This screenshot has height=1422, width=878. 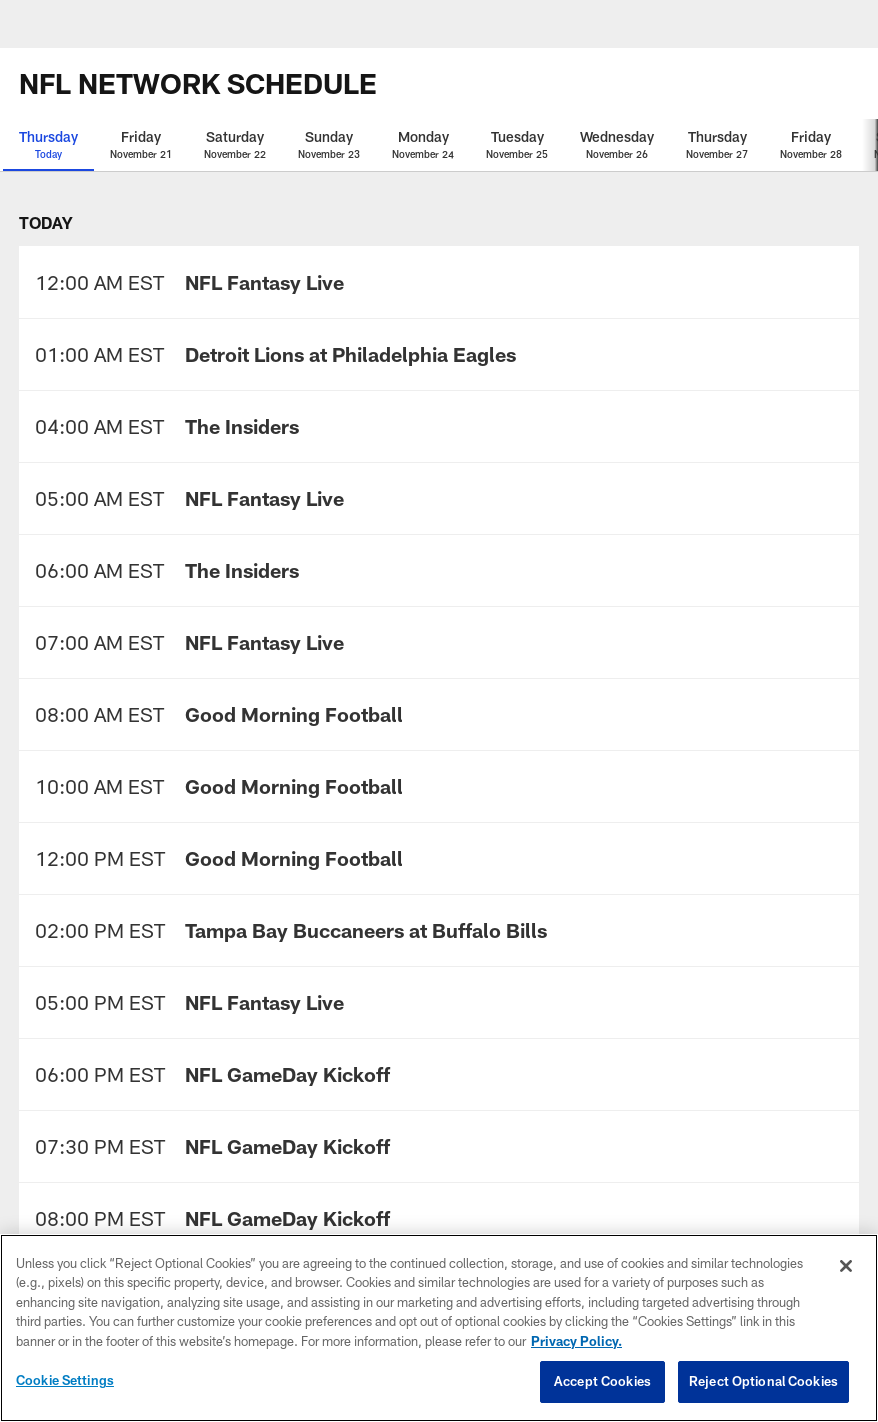 I want to click on Cookie Settings [Cookie Settings, Opens the preference center dialog], so click(x=65, y=1380).